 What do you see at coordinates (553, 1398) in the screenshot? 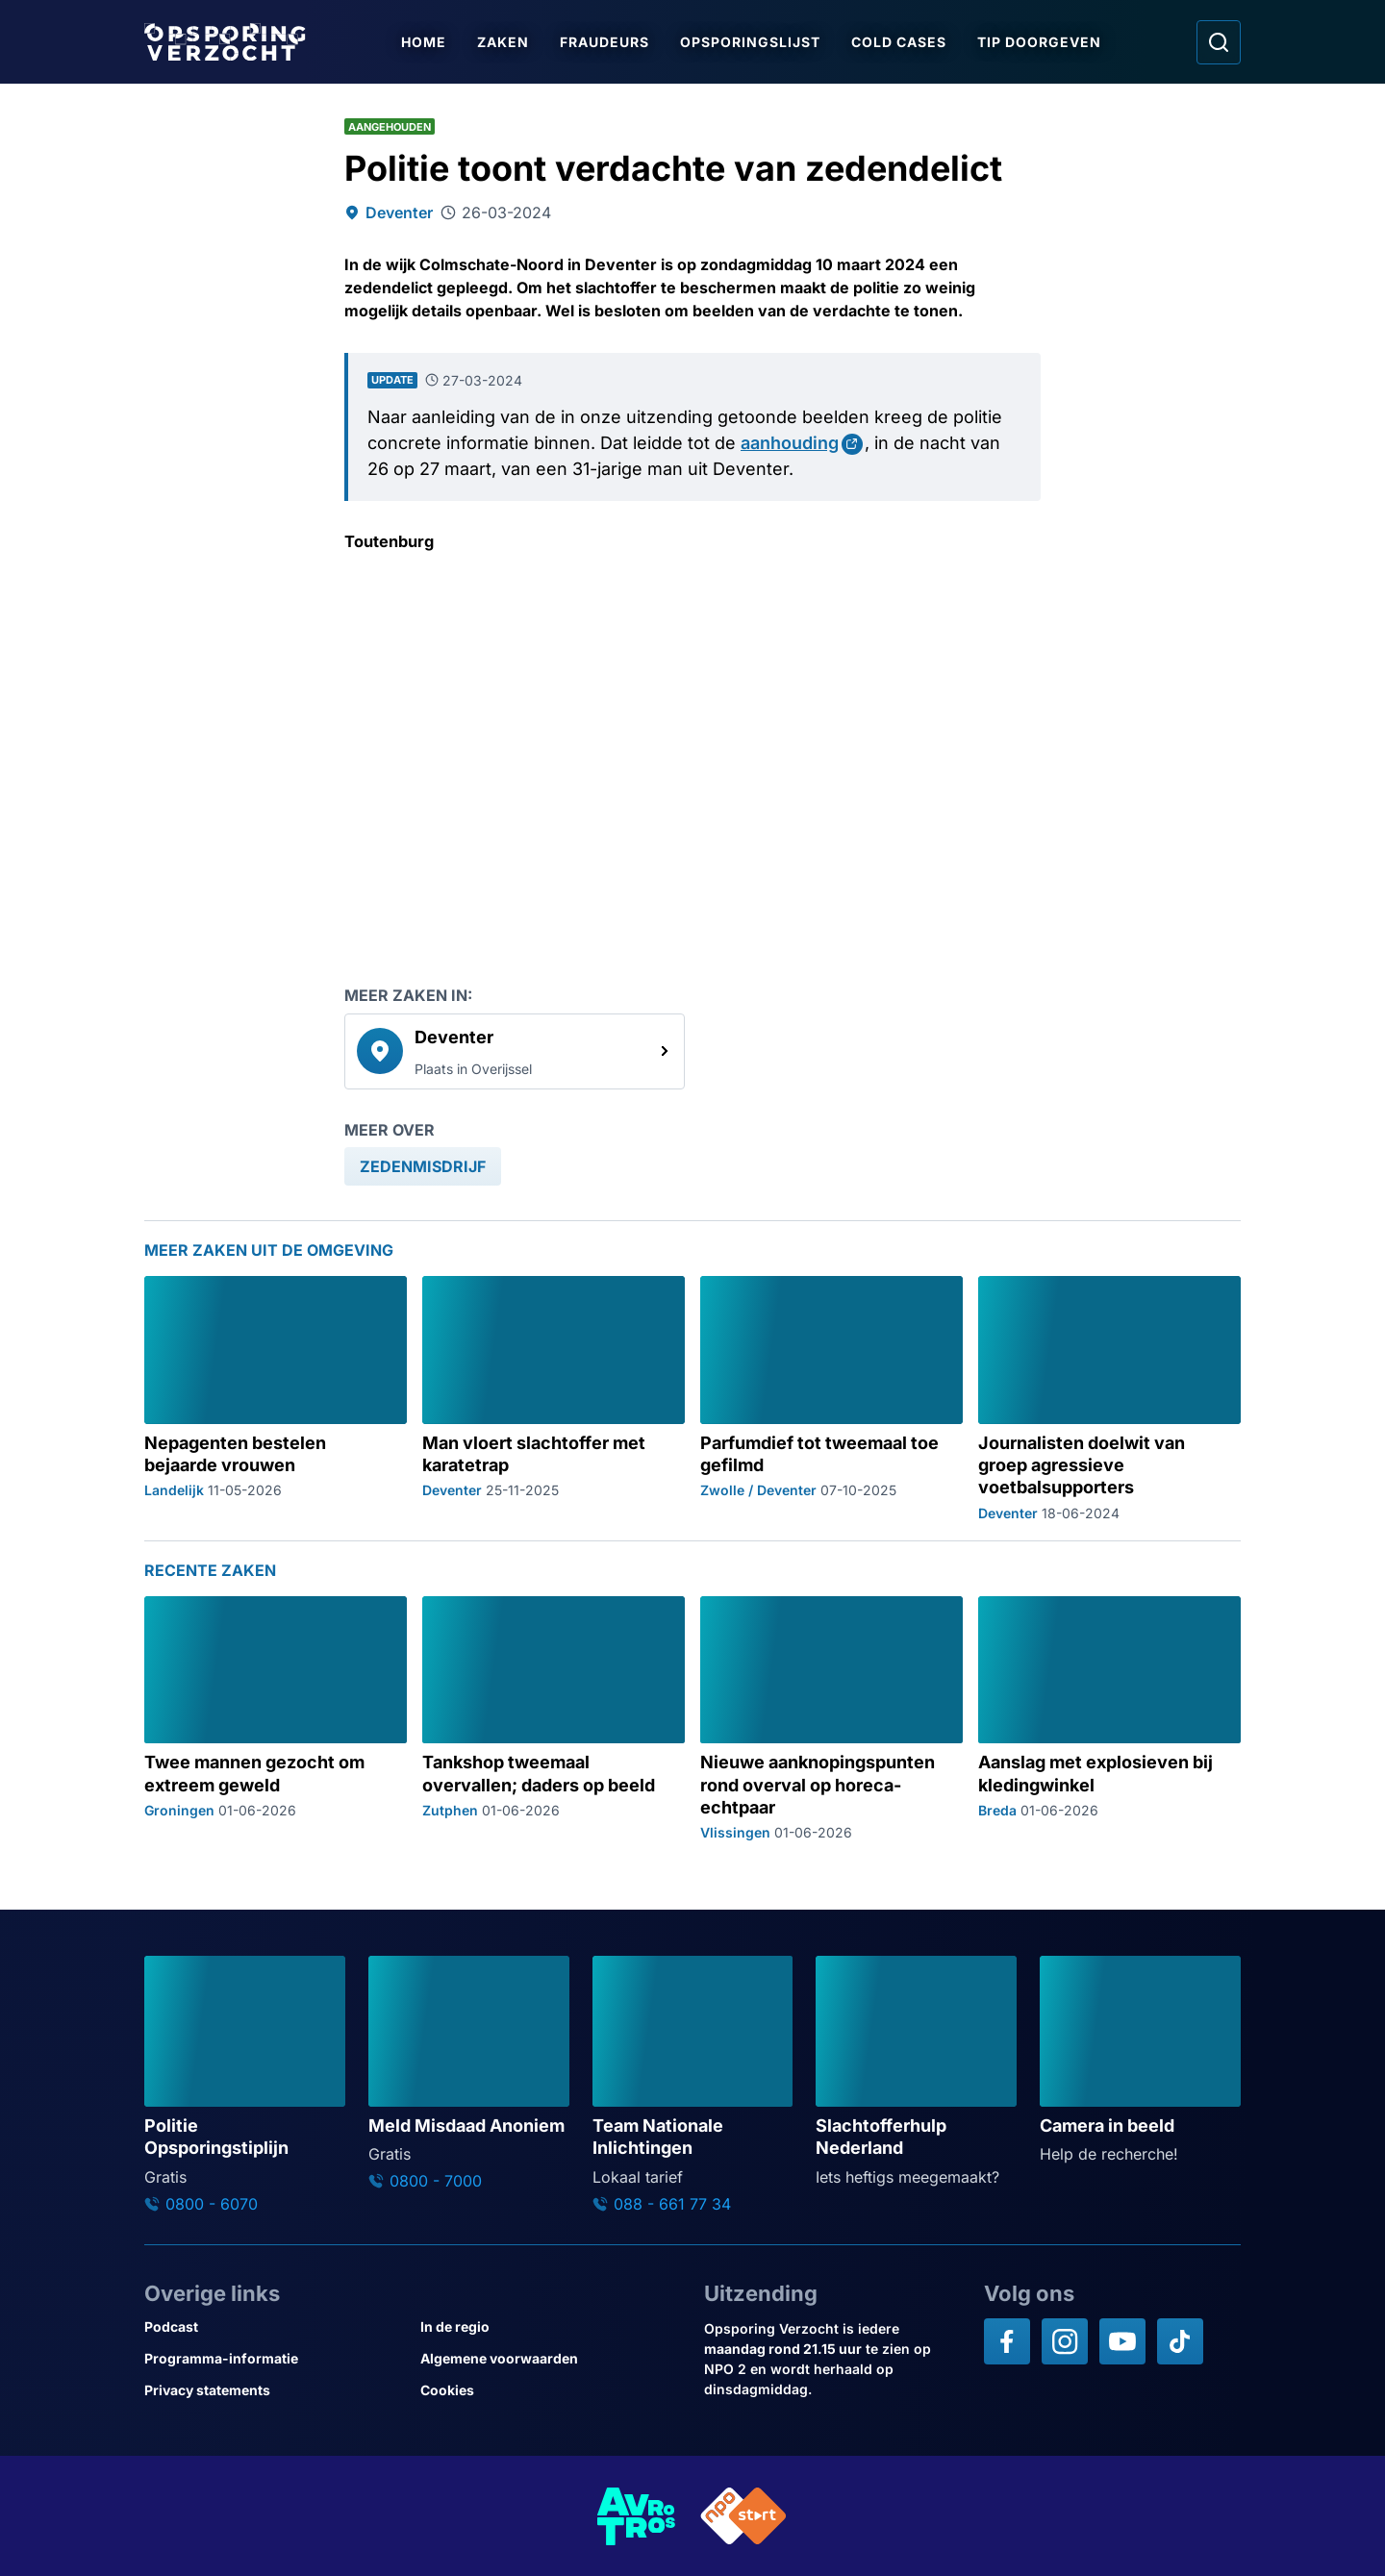
I see `[Ga naar: 'Man vloert slachtoffer met karatetrap']` at bounding box center [553, 1398].